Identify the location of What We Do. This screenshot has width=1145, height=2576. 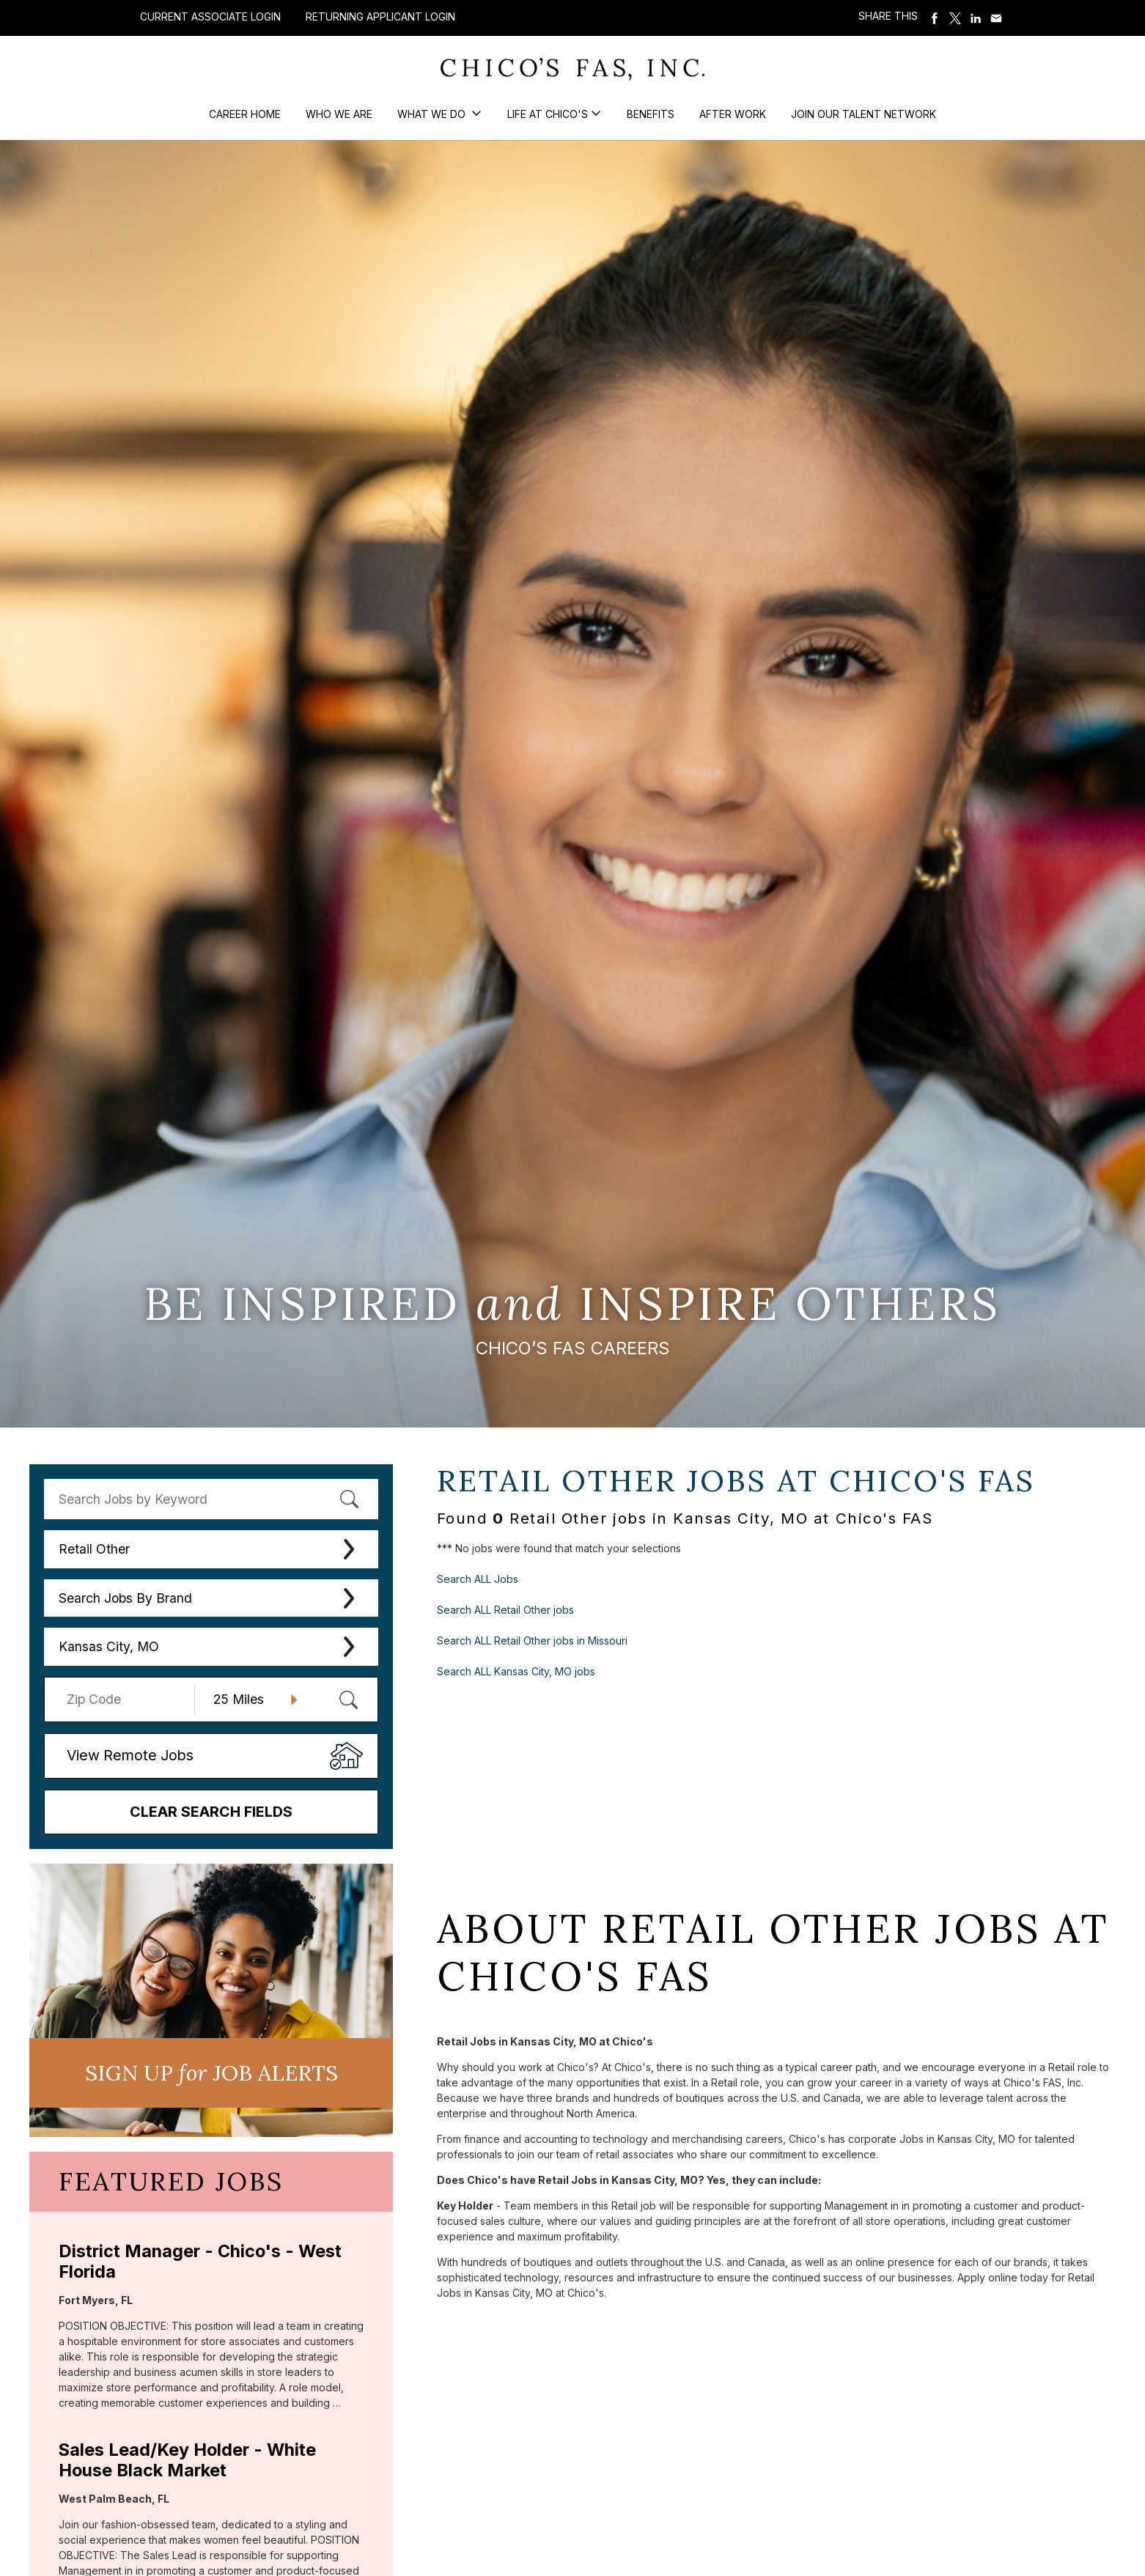
(432, 114).